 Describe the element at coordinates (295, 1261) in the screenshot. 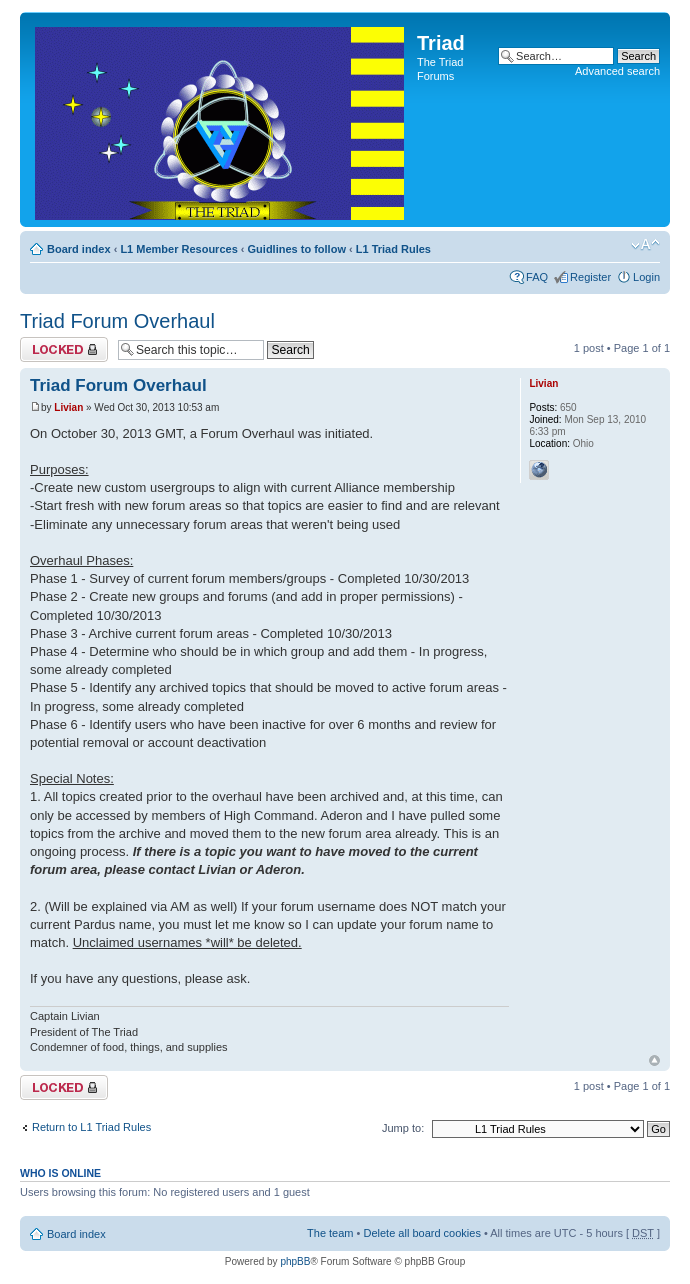

I see `phpBB` at that location.